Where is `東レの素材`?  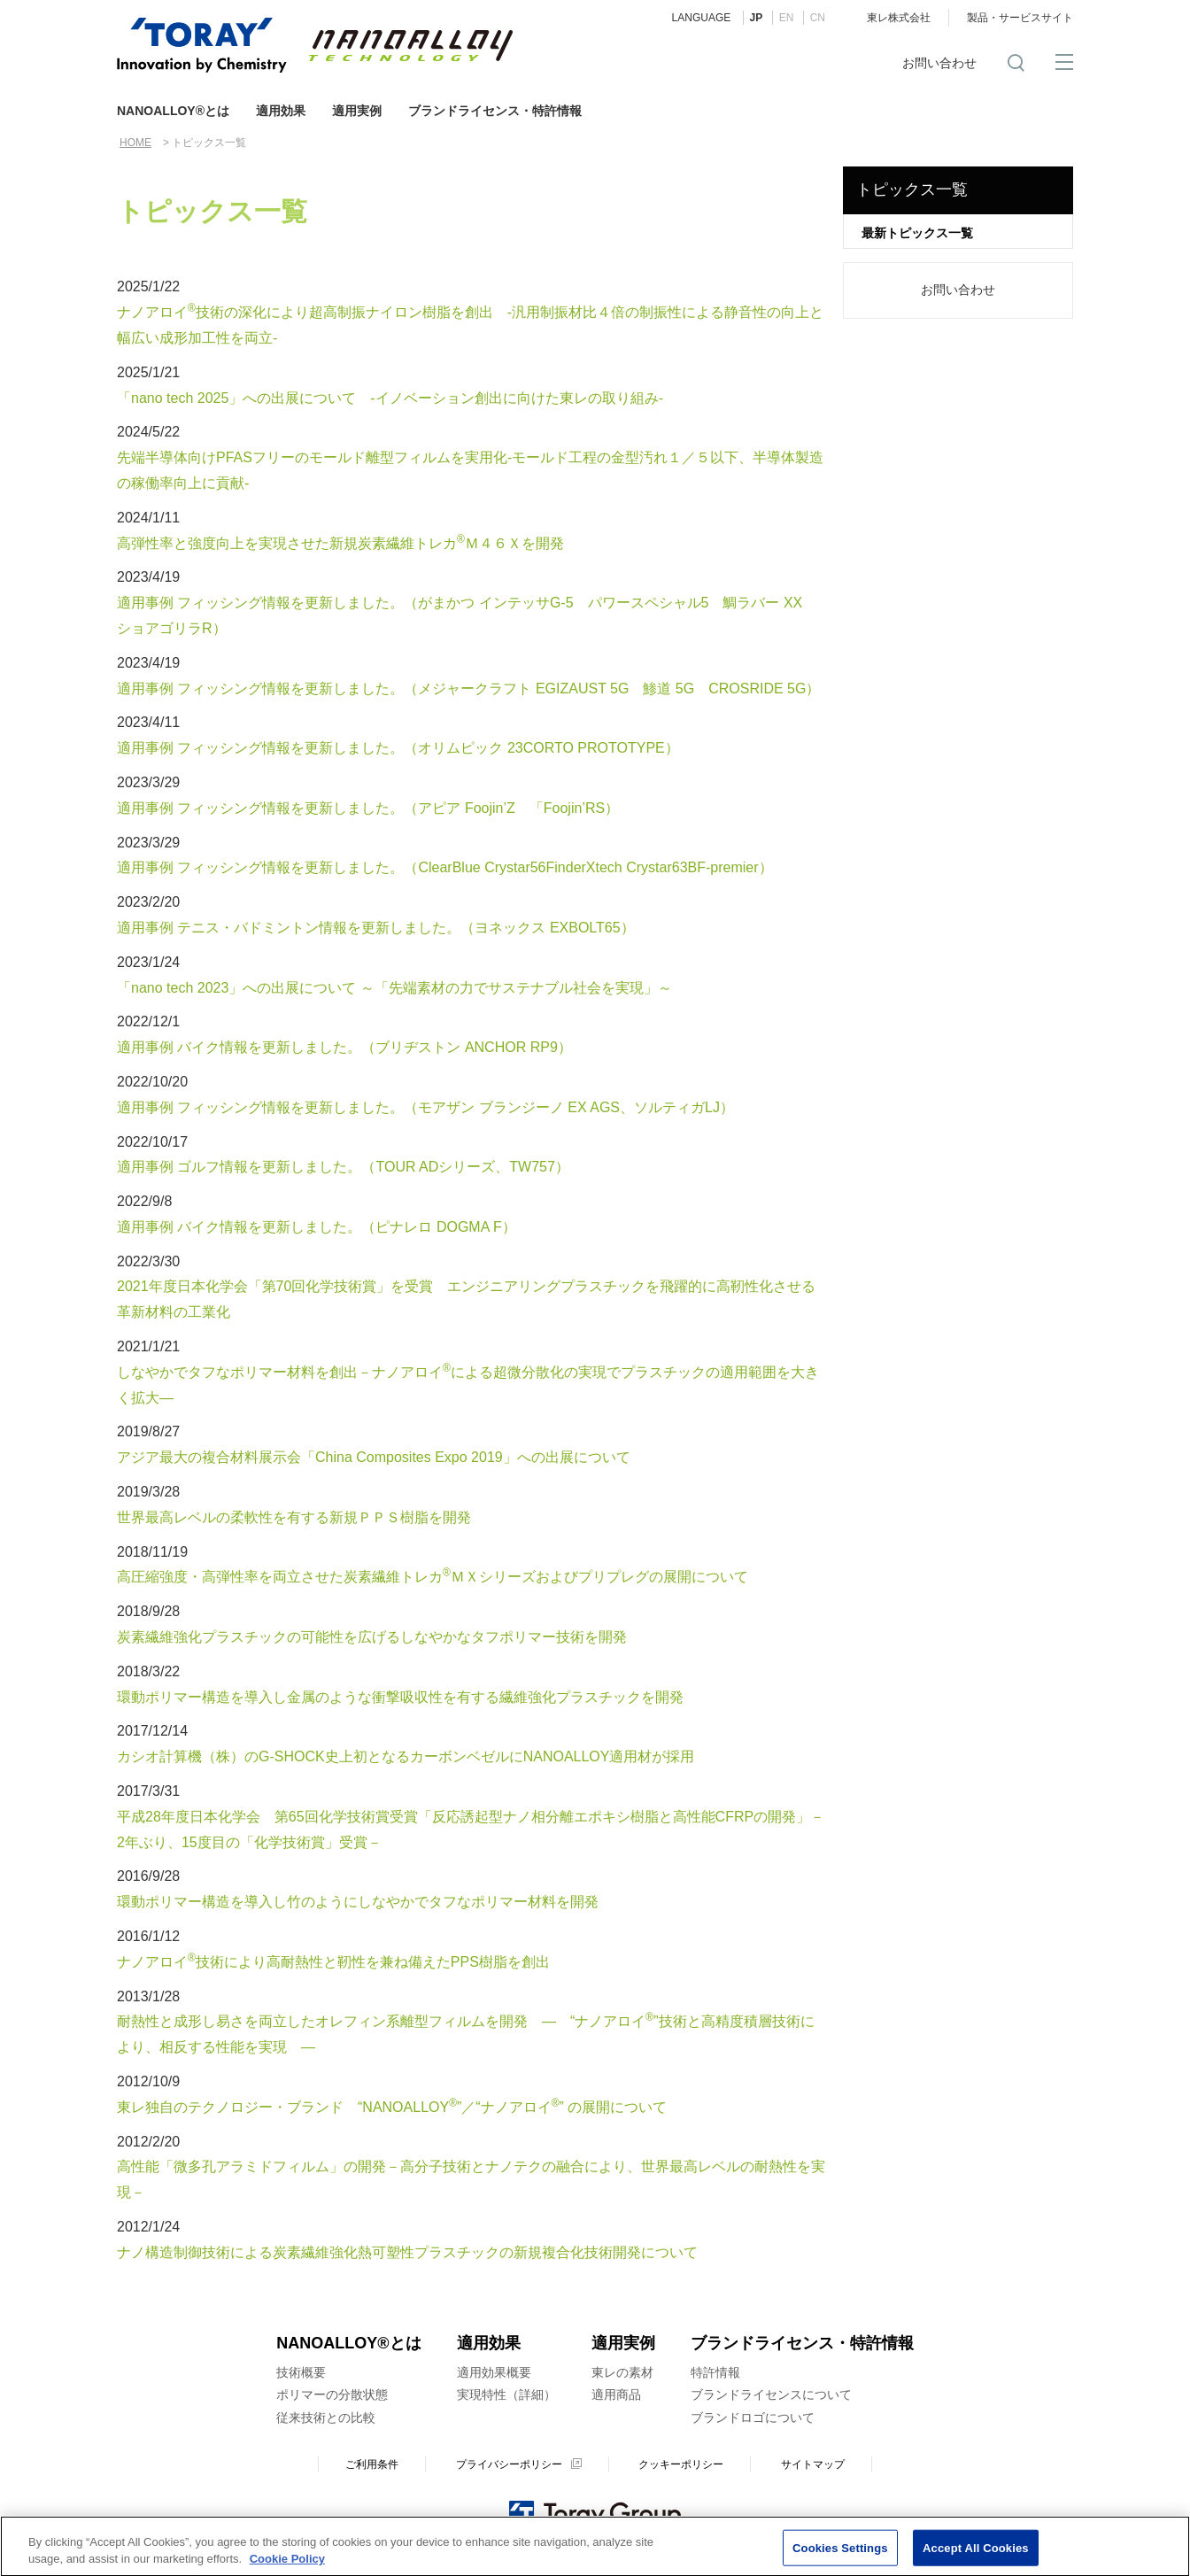 東レの素材 is located at coordinates (622, 2372).